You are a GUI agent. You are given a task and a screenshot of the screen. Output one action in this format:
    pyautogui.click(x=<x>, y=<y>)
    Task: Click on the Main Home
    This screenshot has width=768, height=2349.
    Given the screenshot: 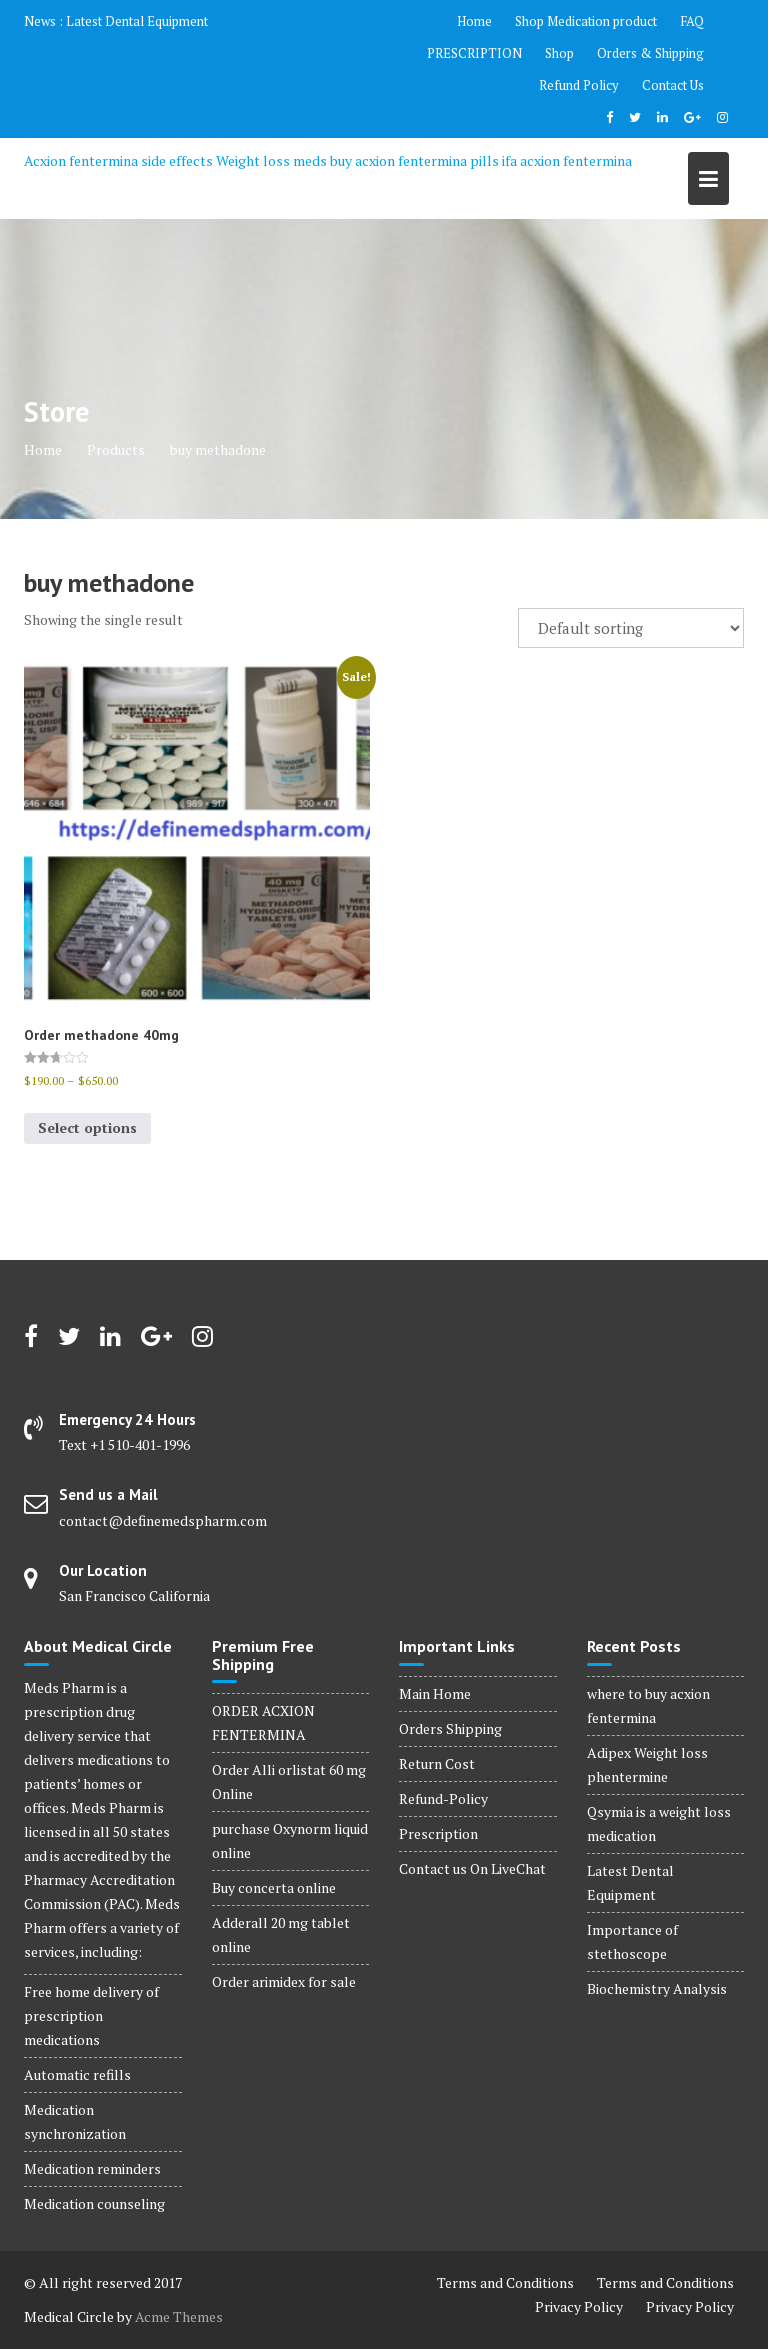 What is the action you would take?
    pyautogui.click(x=435, y=1693)
    